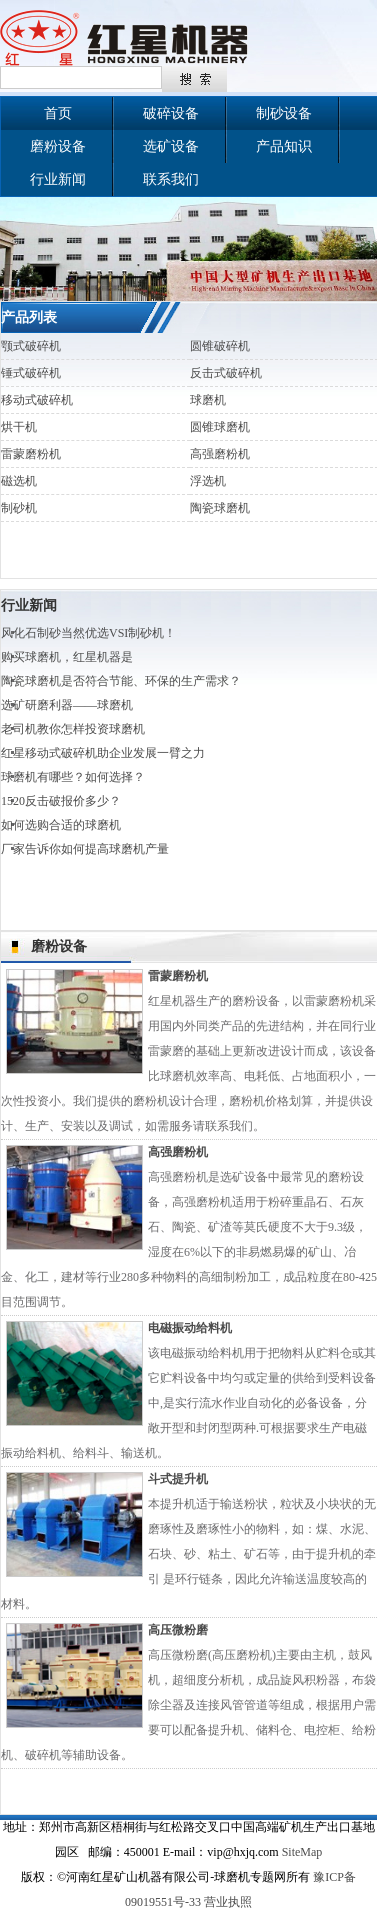 The height and width of the screenshot is (1914, 377). What do you see at coordinates (67, 657) in the screenshot?
I see `购买球磨机，红星机器是` at bounding box center [67, 657].